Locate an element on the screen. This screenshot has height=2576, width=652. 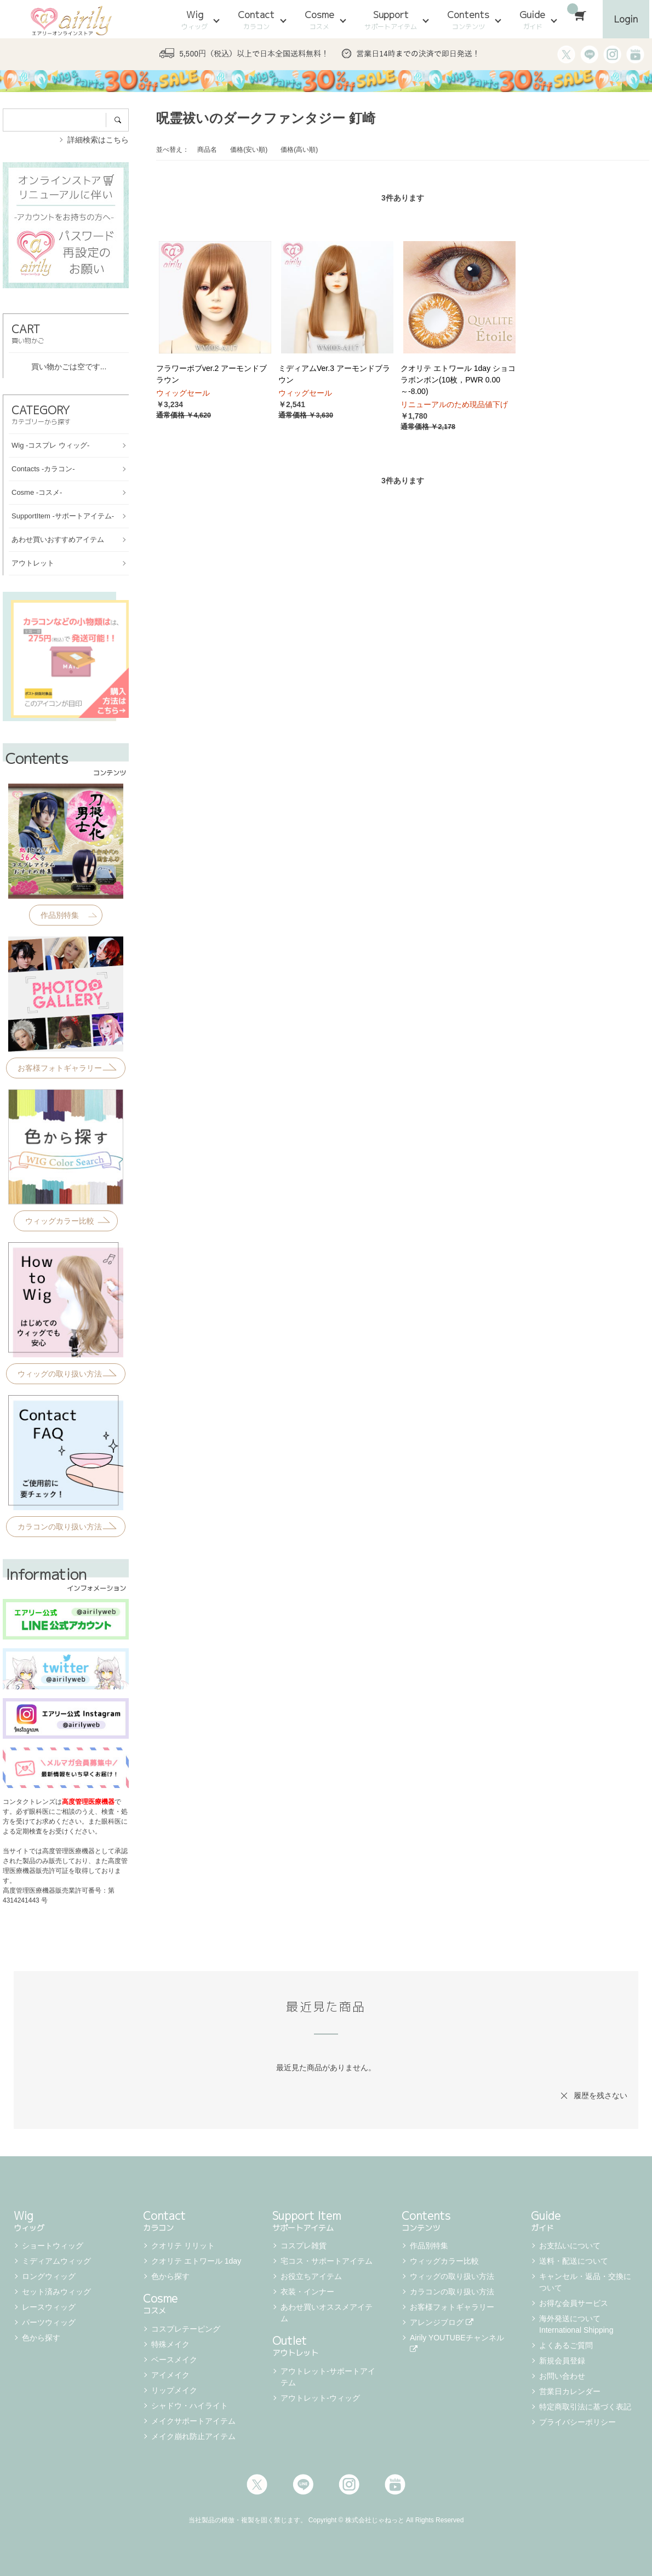
Login is located at coordinates (626, 19).